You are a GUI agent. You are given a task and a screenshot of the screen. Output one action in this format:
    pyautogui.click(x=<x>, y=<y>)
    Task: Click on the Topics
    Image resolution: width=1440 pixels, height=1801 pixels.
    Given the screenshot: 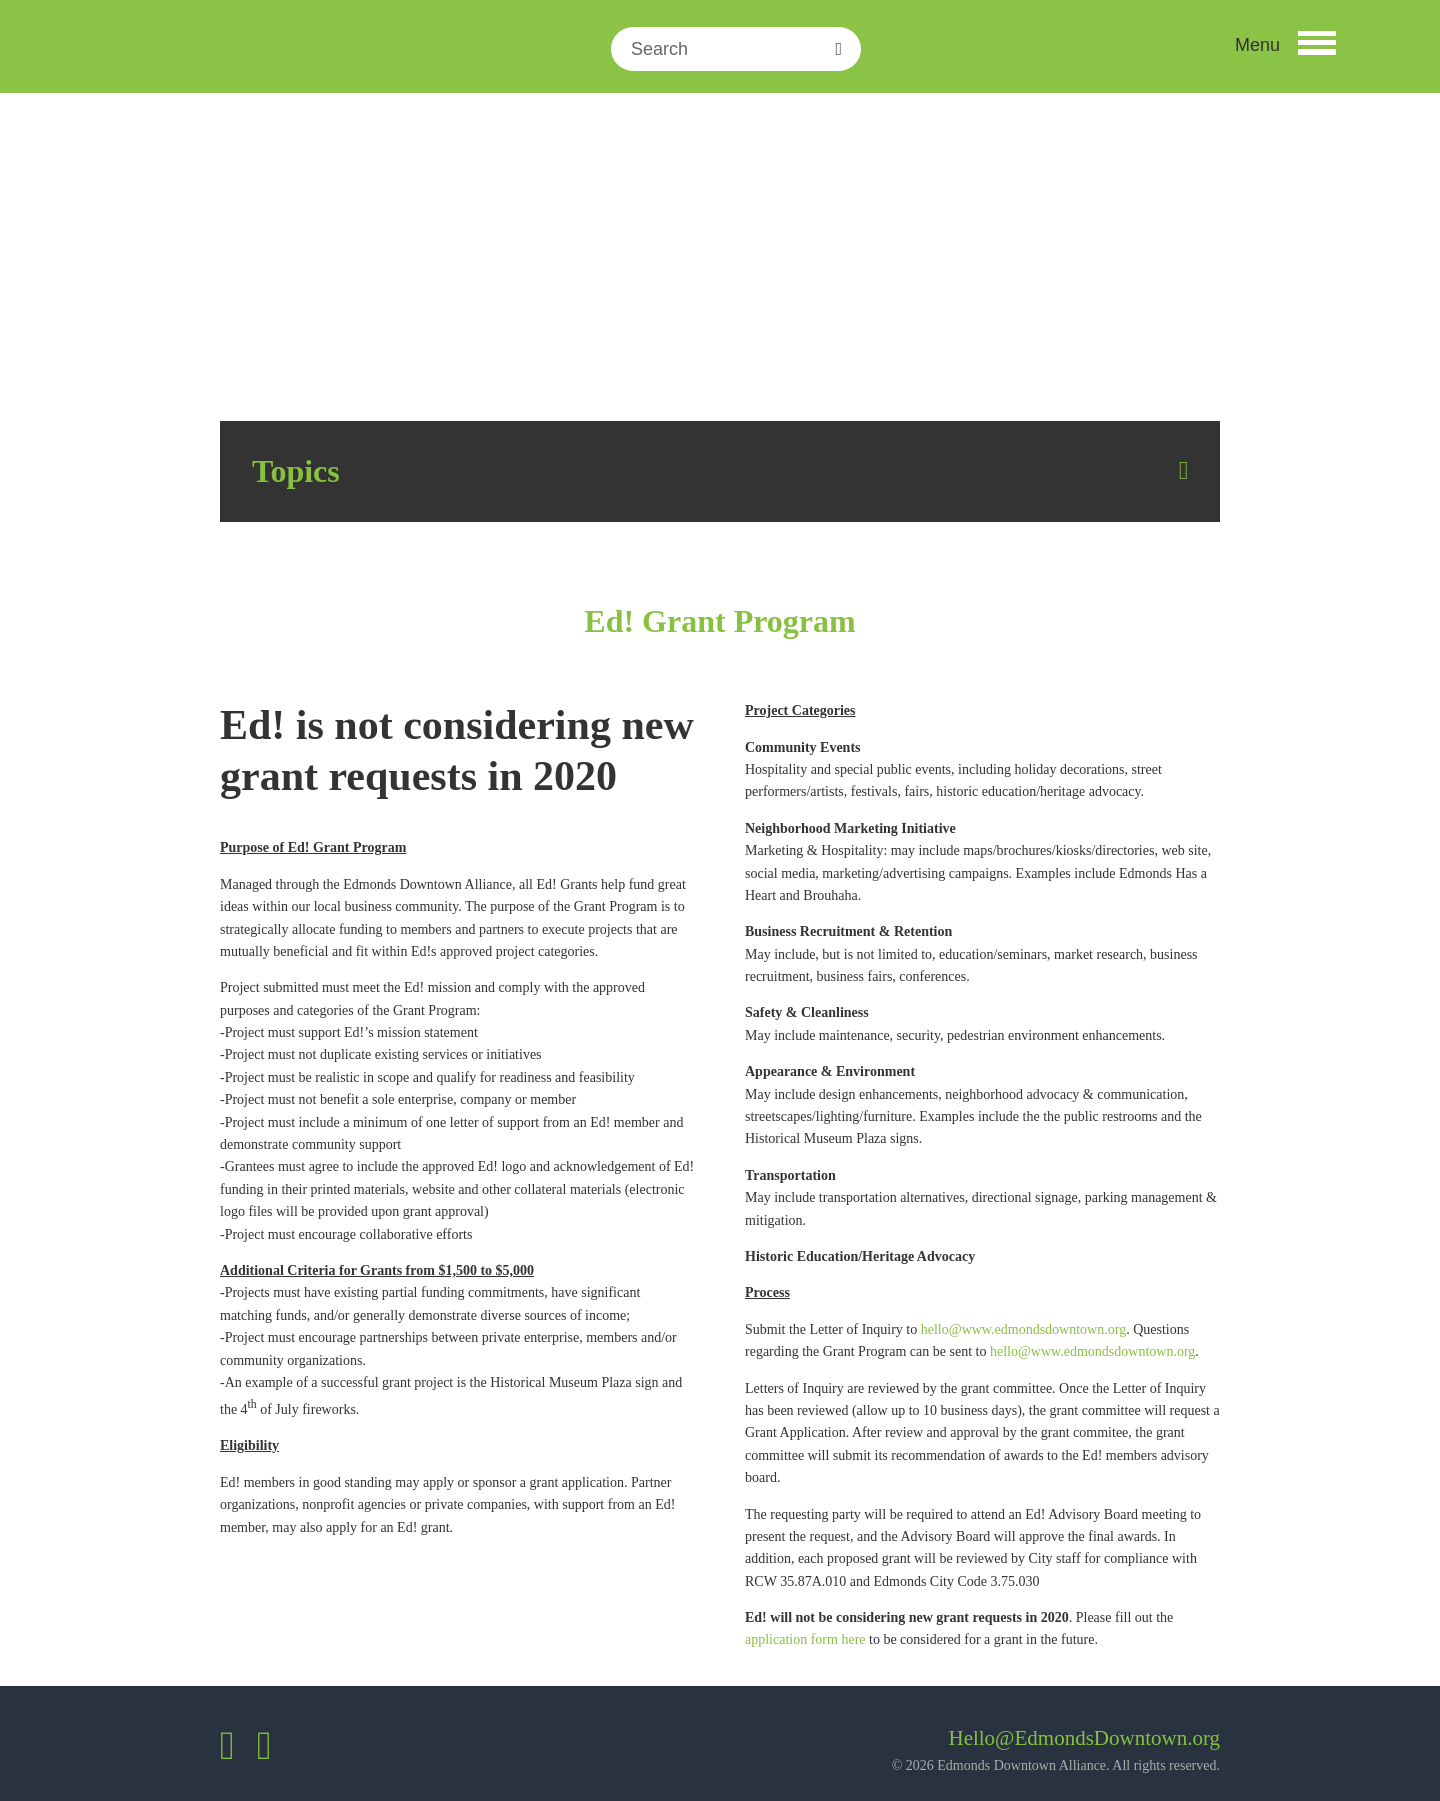 What is the action you would take?
    pyautogui.click(x=296, y=471)
    